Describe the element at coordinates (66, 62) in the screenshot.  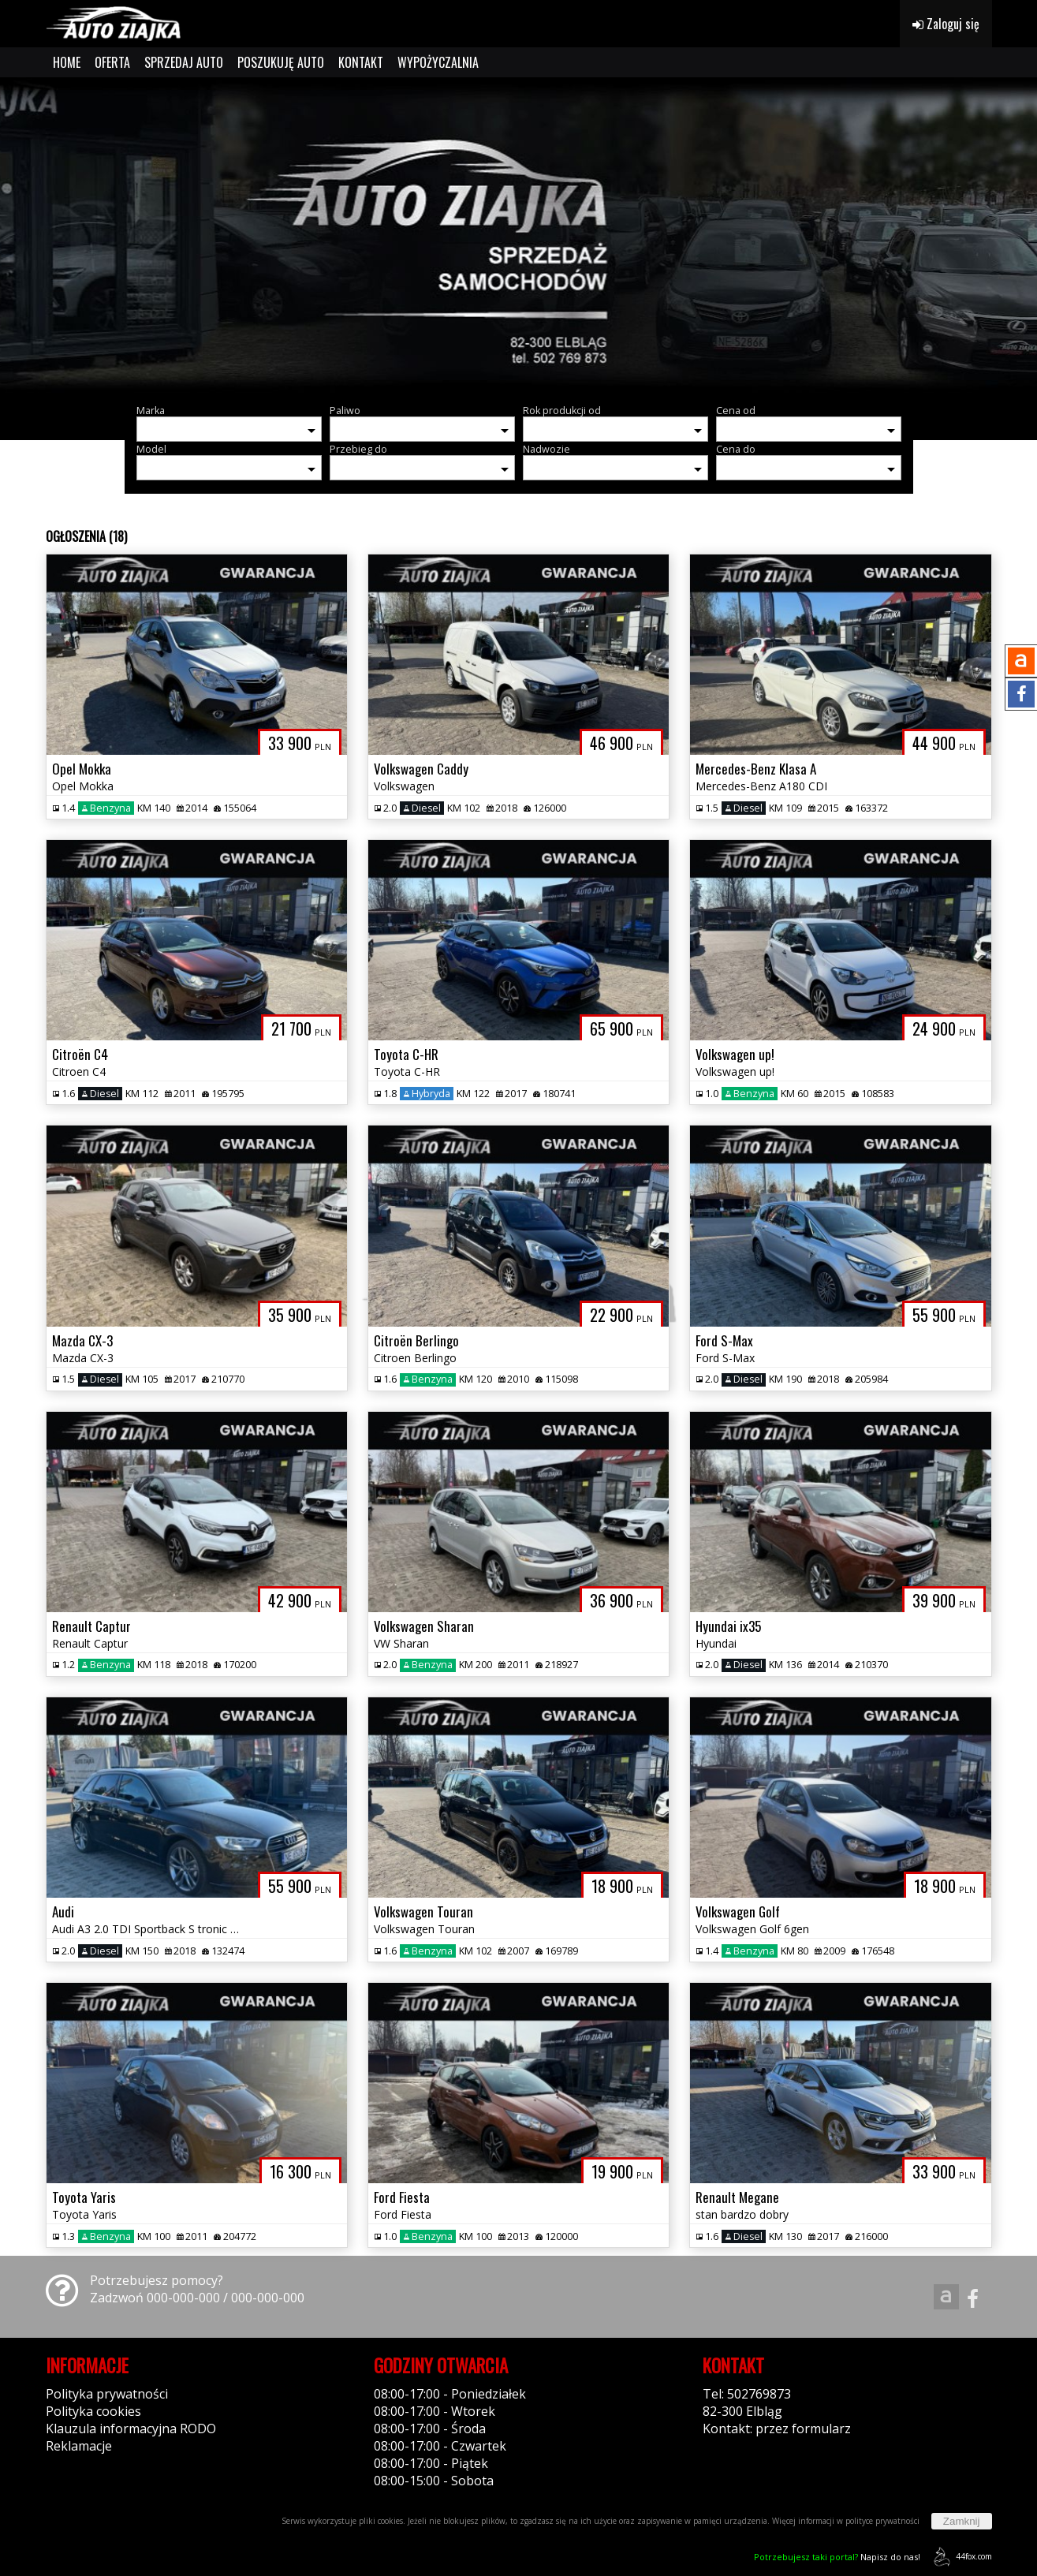
I see `HOME` at that location.